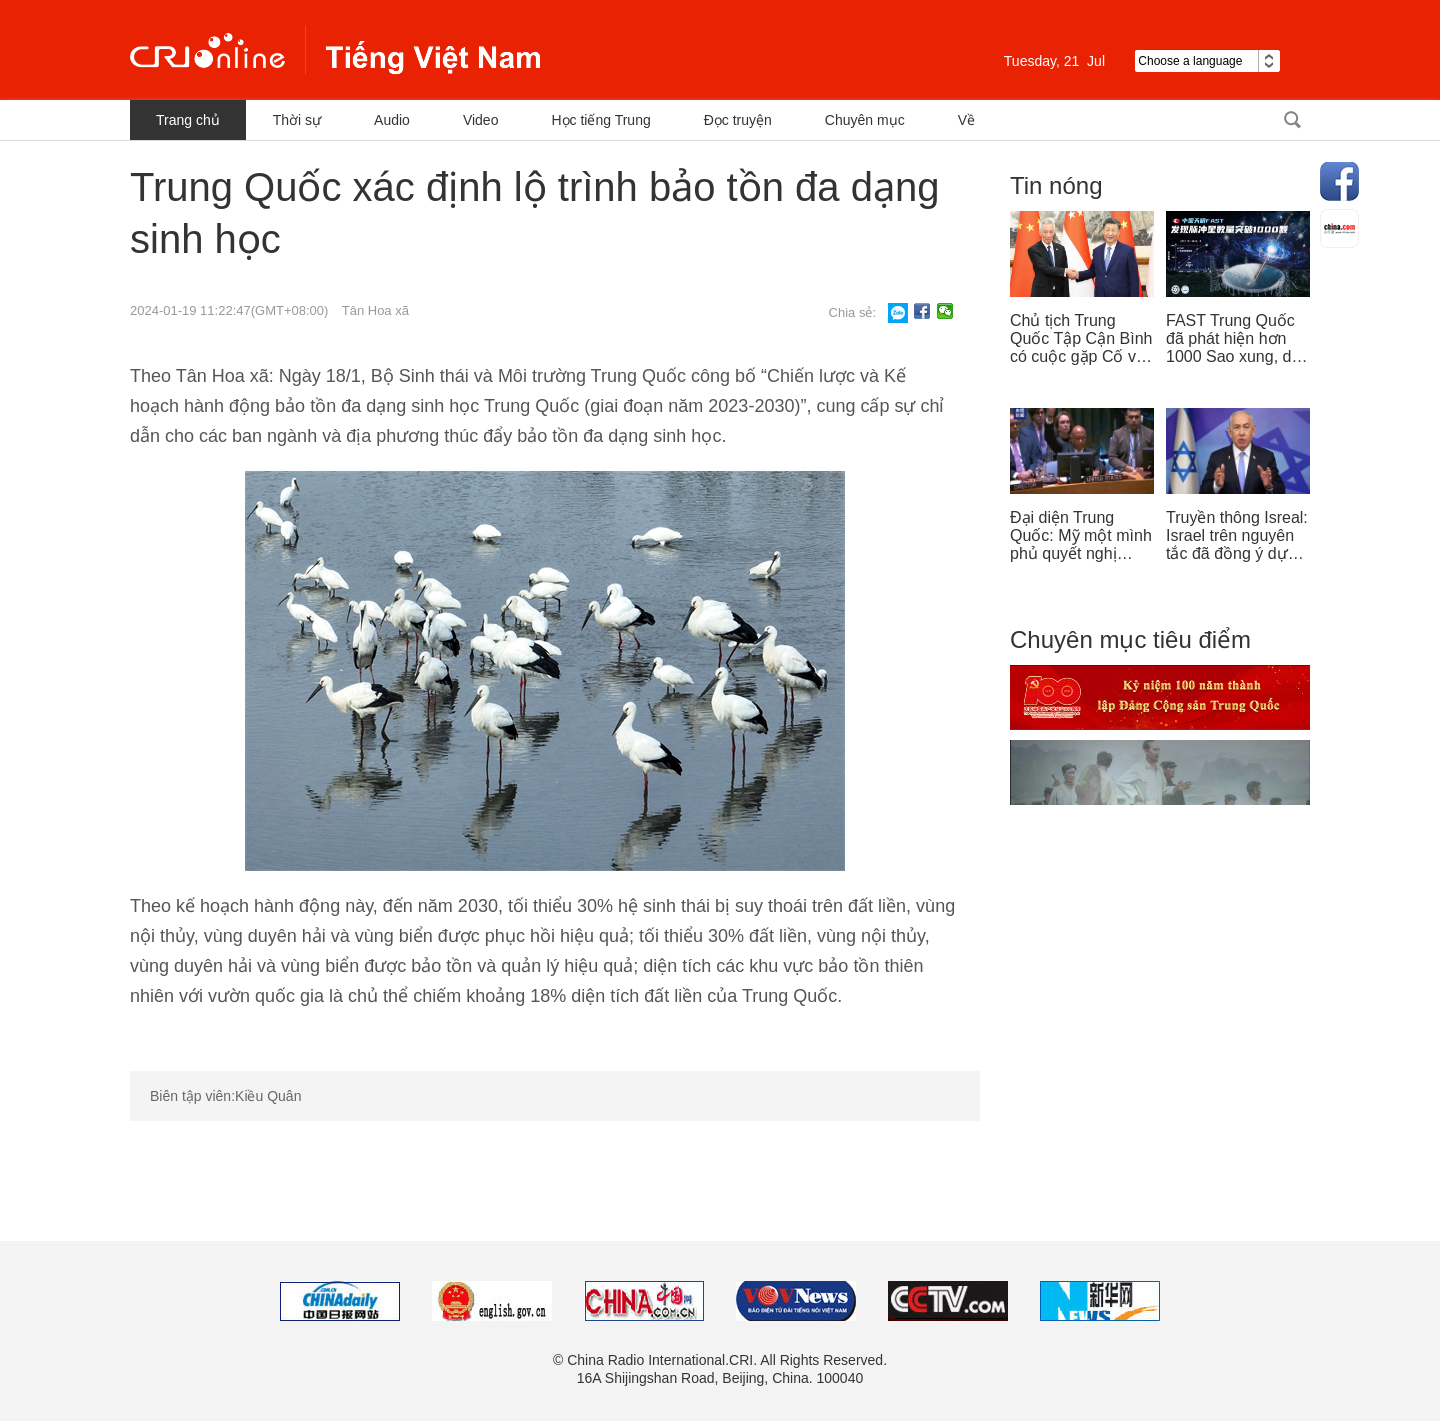  What do you see at coordinates (297, 120) in the screenshot?
I see `Thời sự` at bounding box center [297, 120].